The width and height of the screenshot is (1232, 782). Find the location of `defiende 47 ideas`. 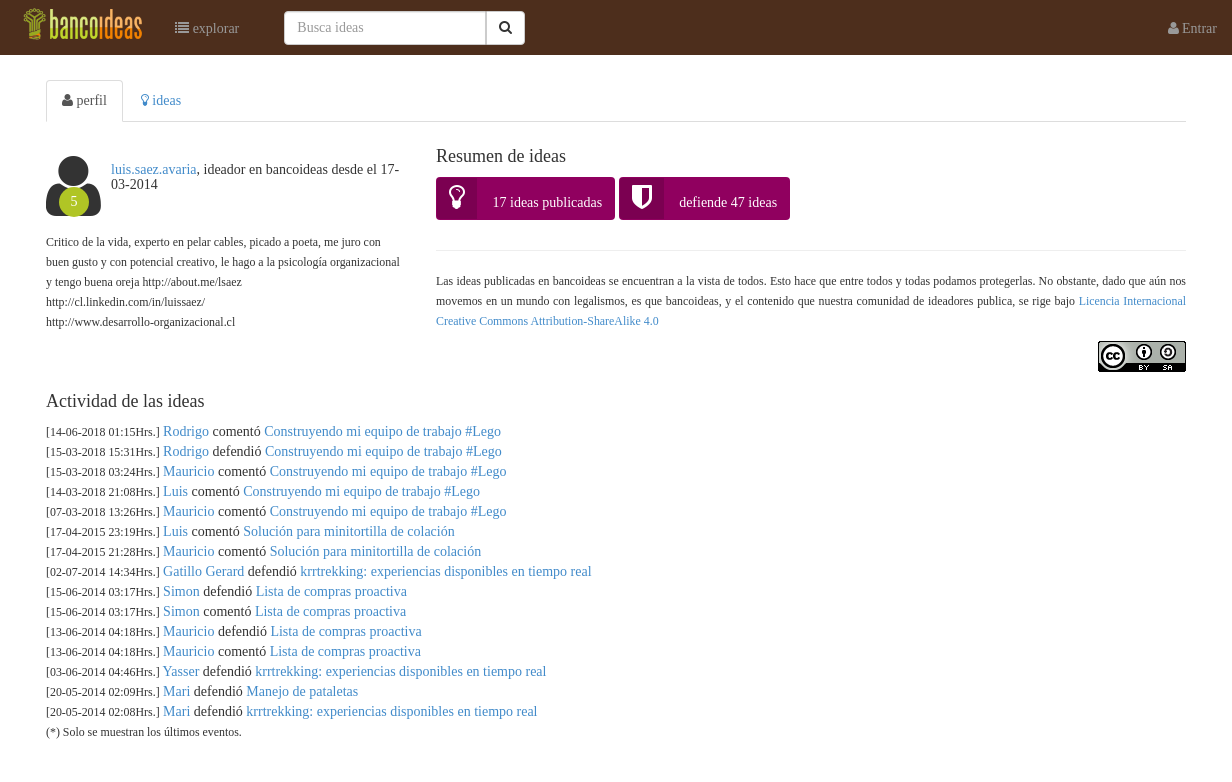

defiende 47 ideas is located at coordinates (698, 198).